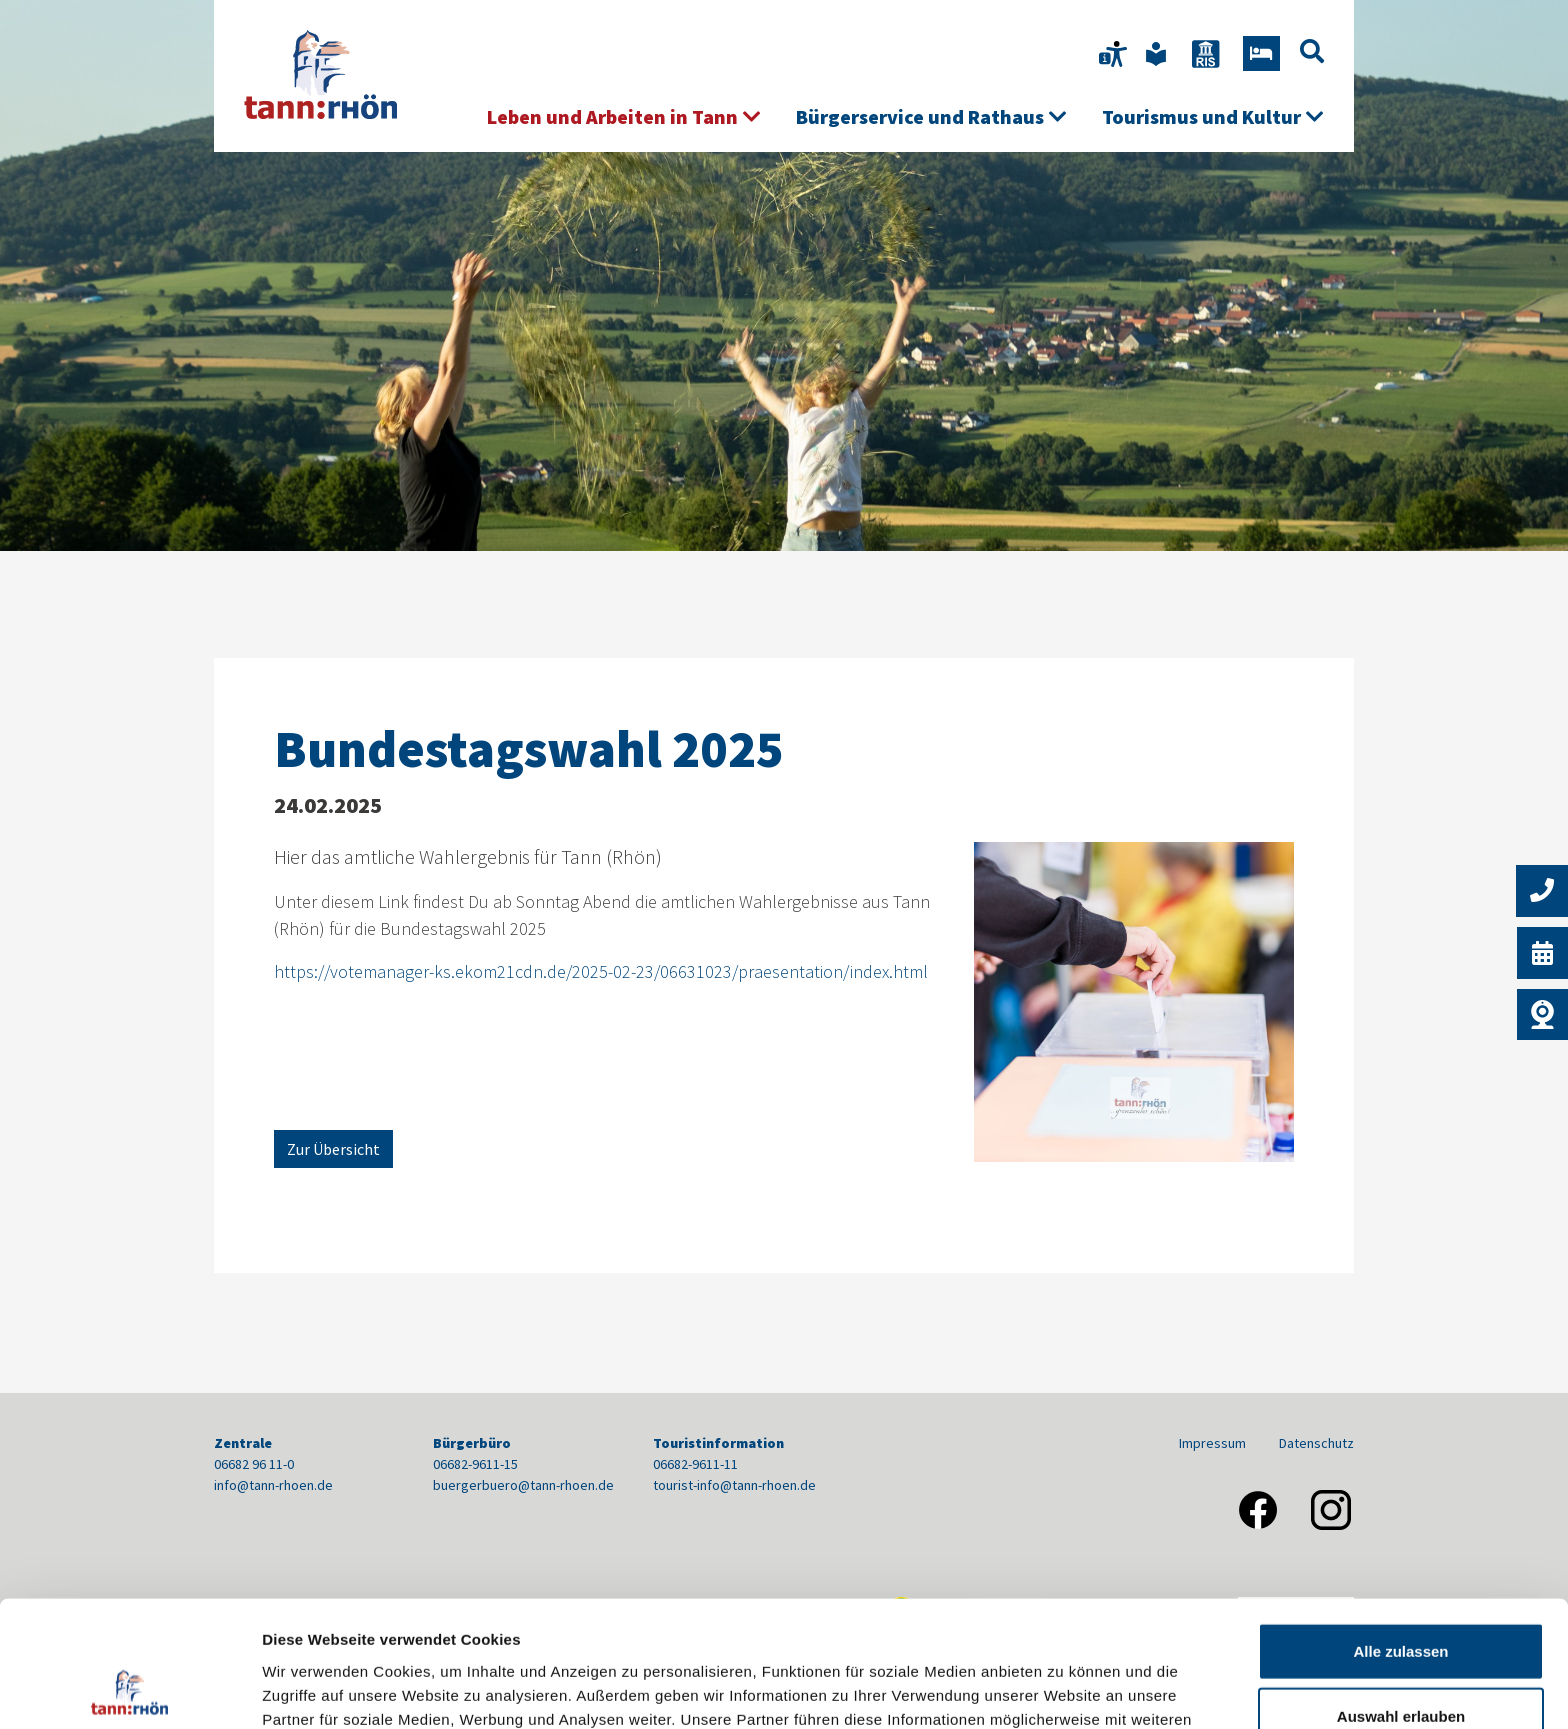 Image resolution: width=1568 pixels, height=1729 pixels. What do you see at coordinates (1401, 1663) in the screenshot?
I see `Nur notwendige Cookies` at bounding box center [1401, 1663].